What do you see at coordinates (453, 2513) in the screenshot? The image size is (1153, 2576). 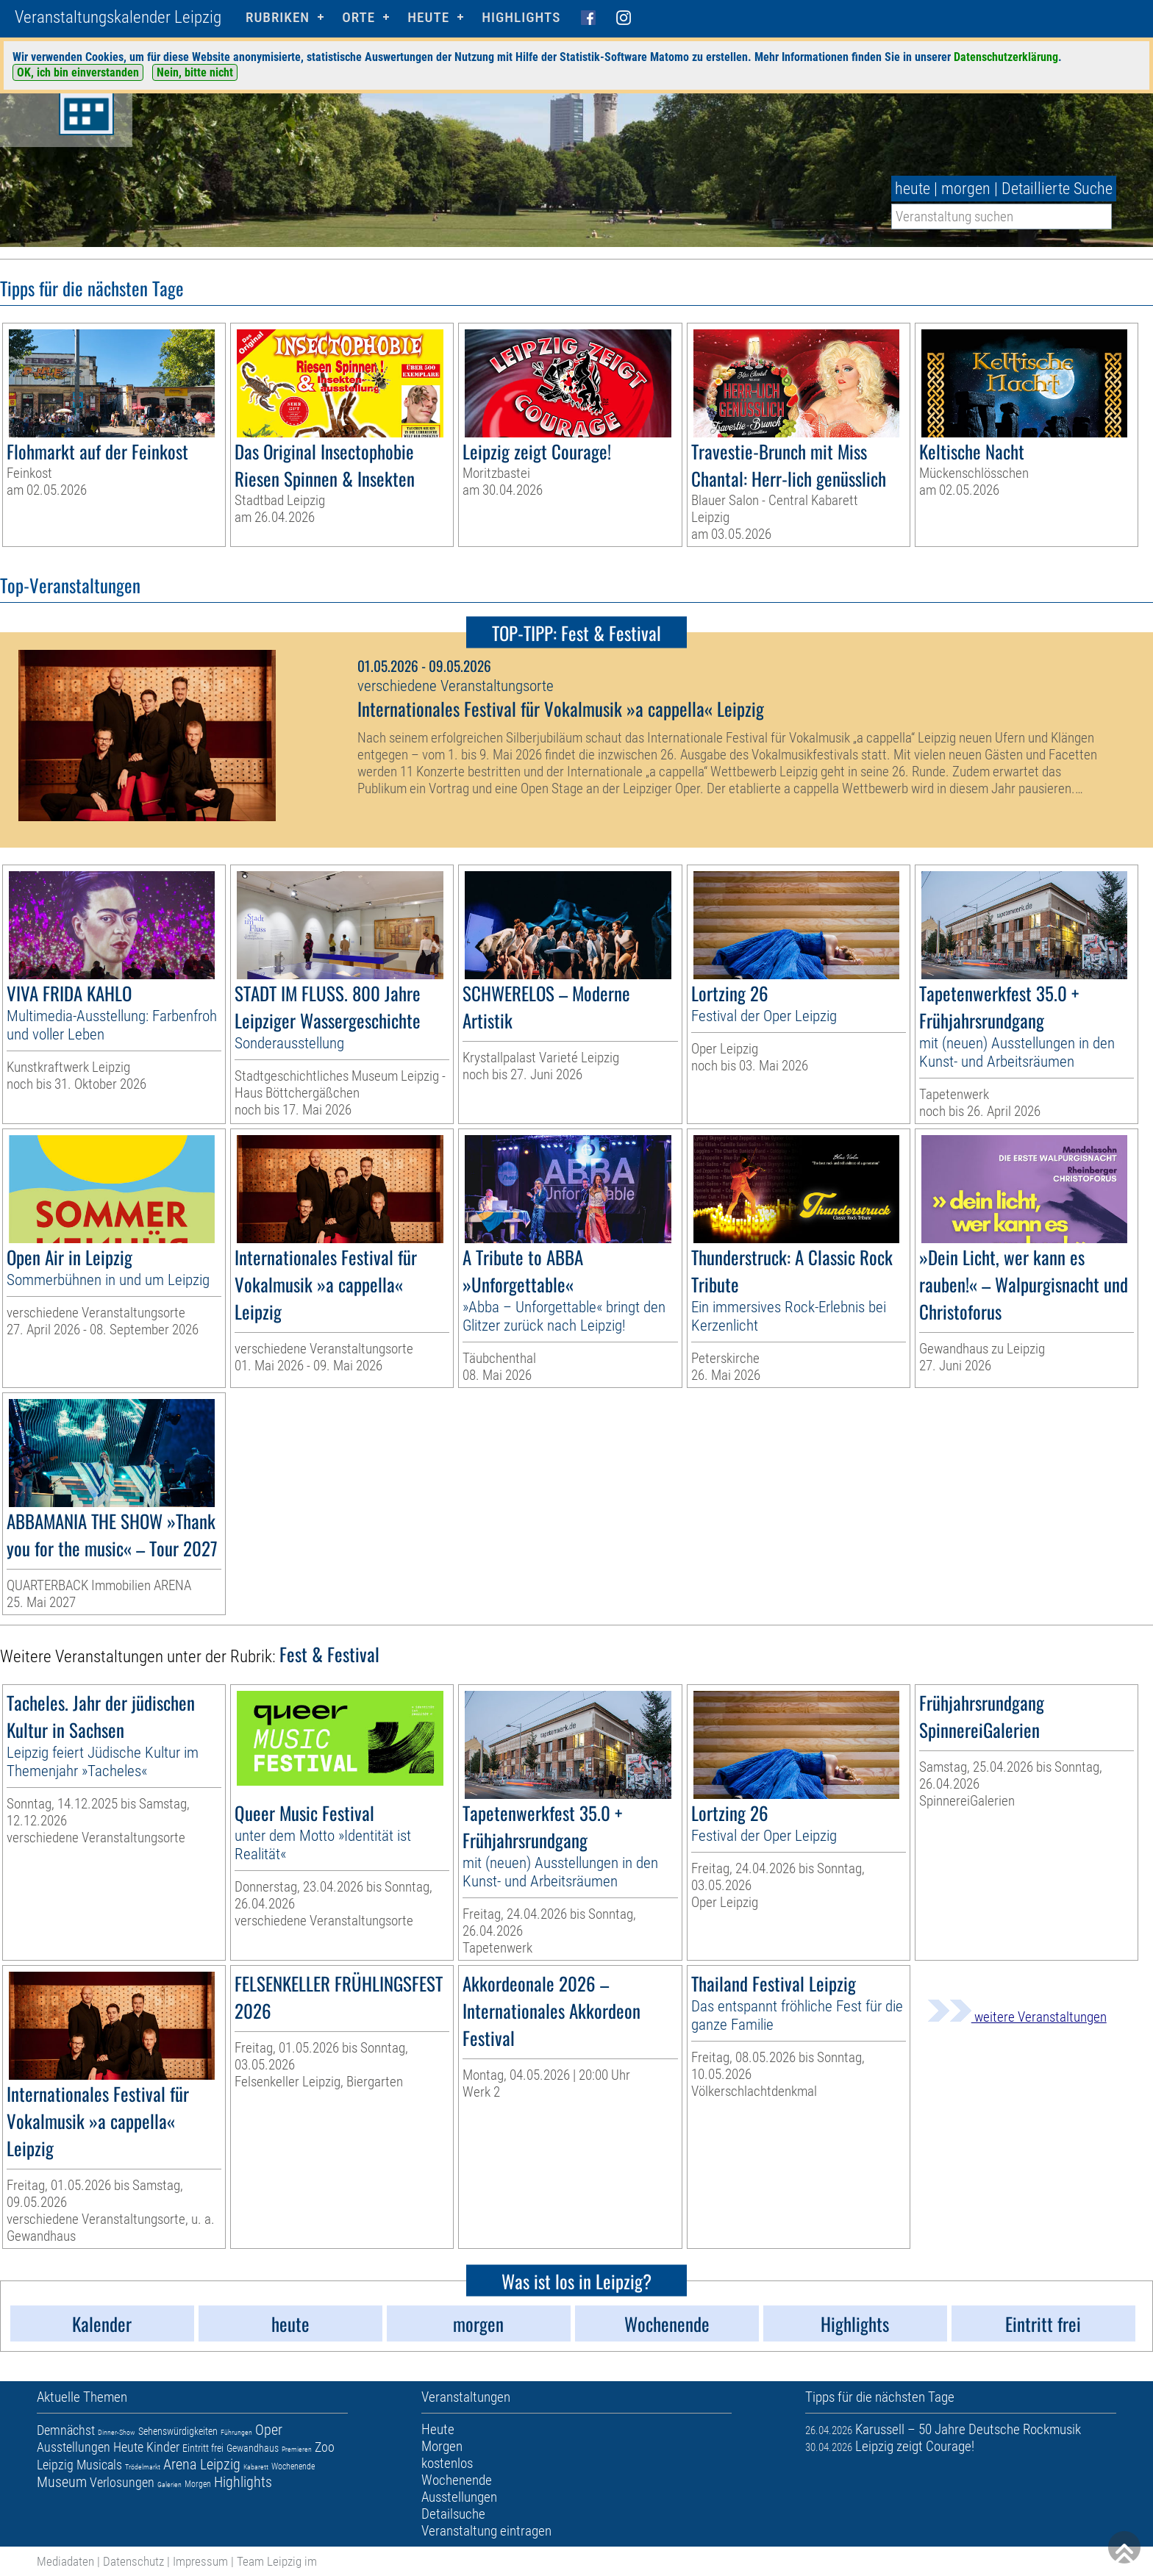 I see `Detailsuche` at bounding box center [453, 2513].